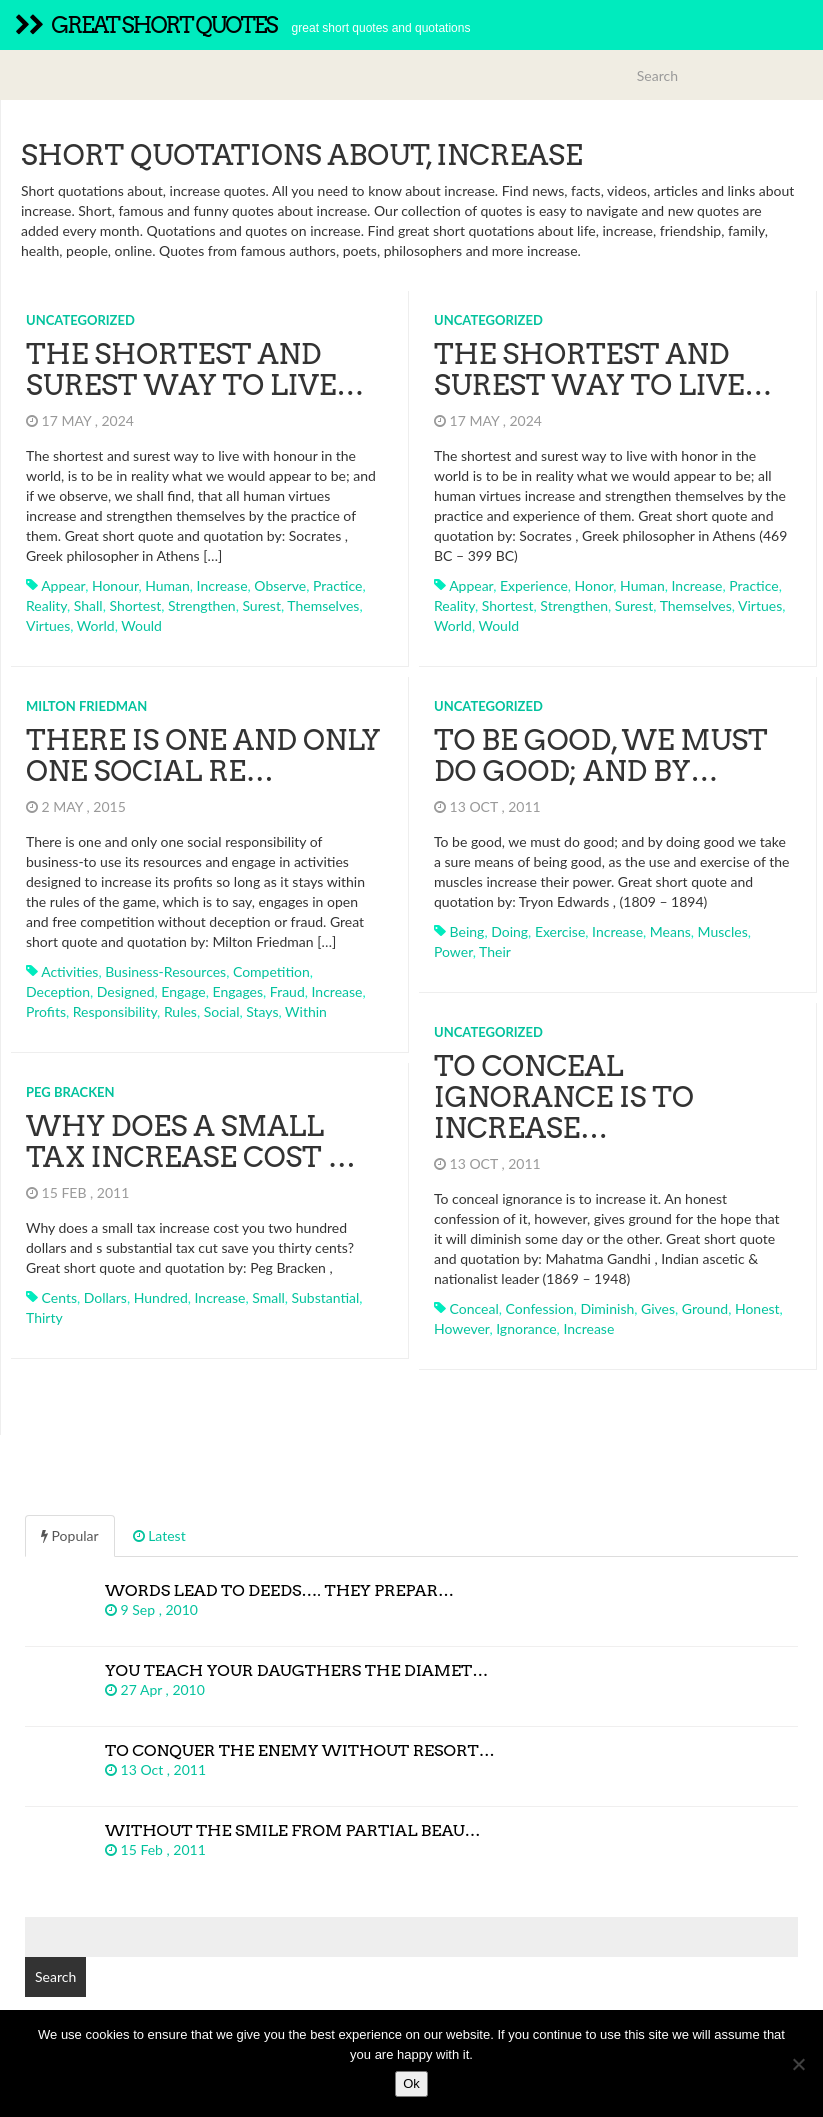 This screenshot has width=823, height=2117. I want to click on activities, so click(69, 971).